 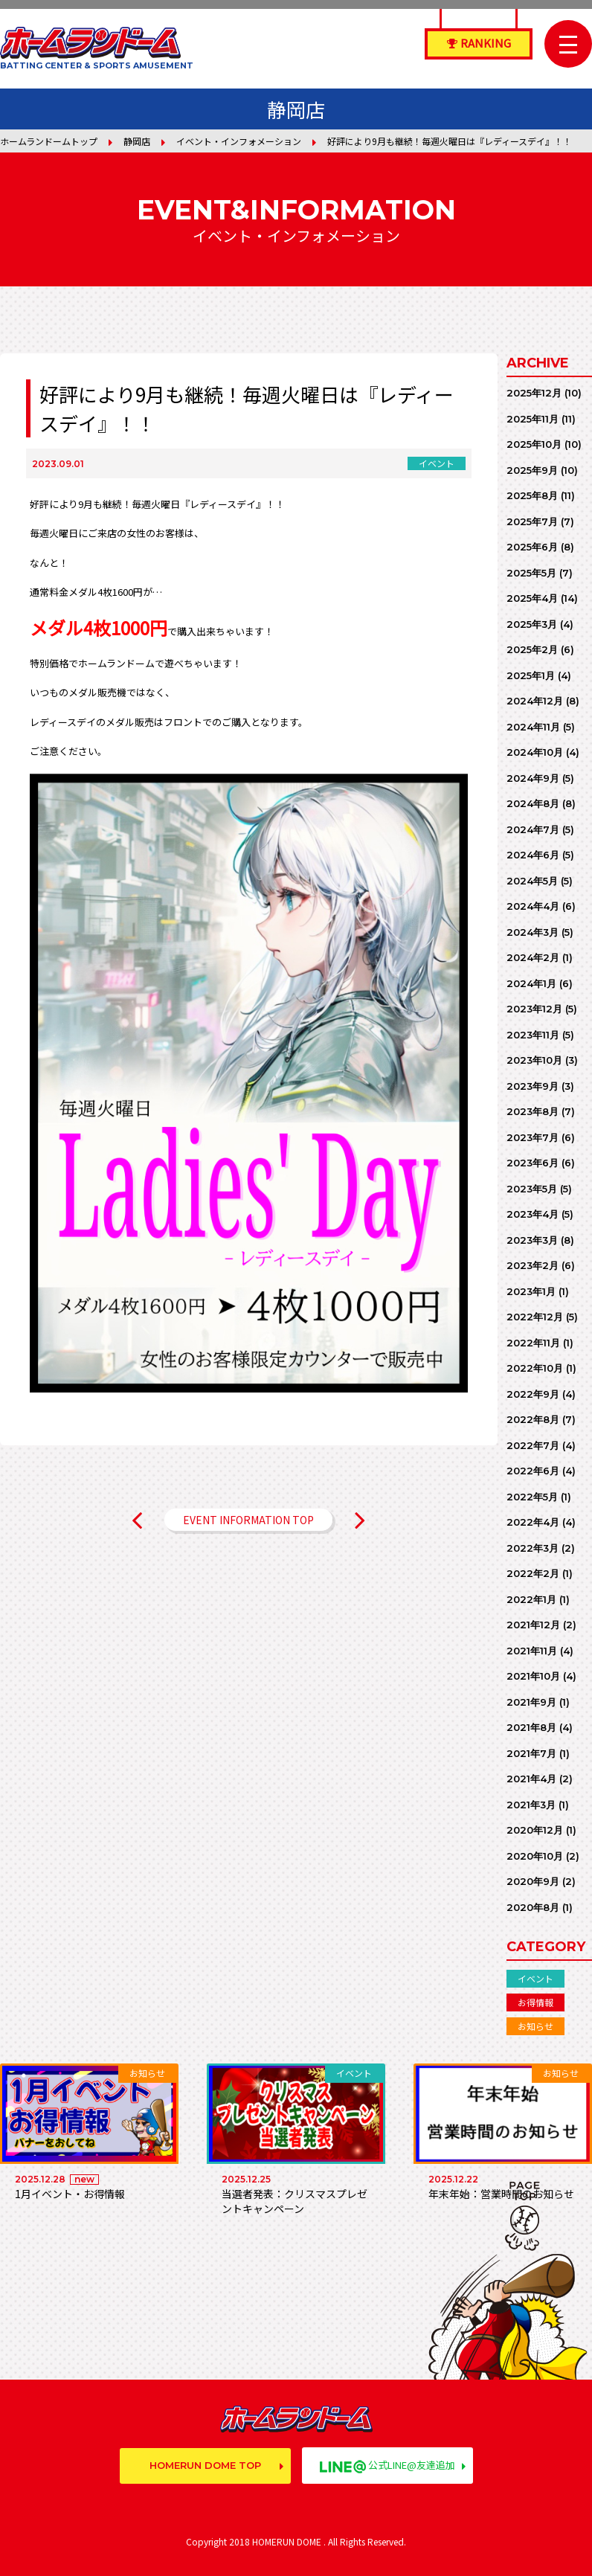 What do you see at coordinates (531, 1779) in the screenshot?
I see `2021年4月` at bounding box center [531, 1779].